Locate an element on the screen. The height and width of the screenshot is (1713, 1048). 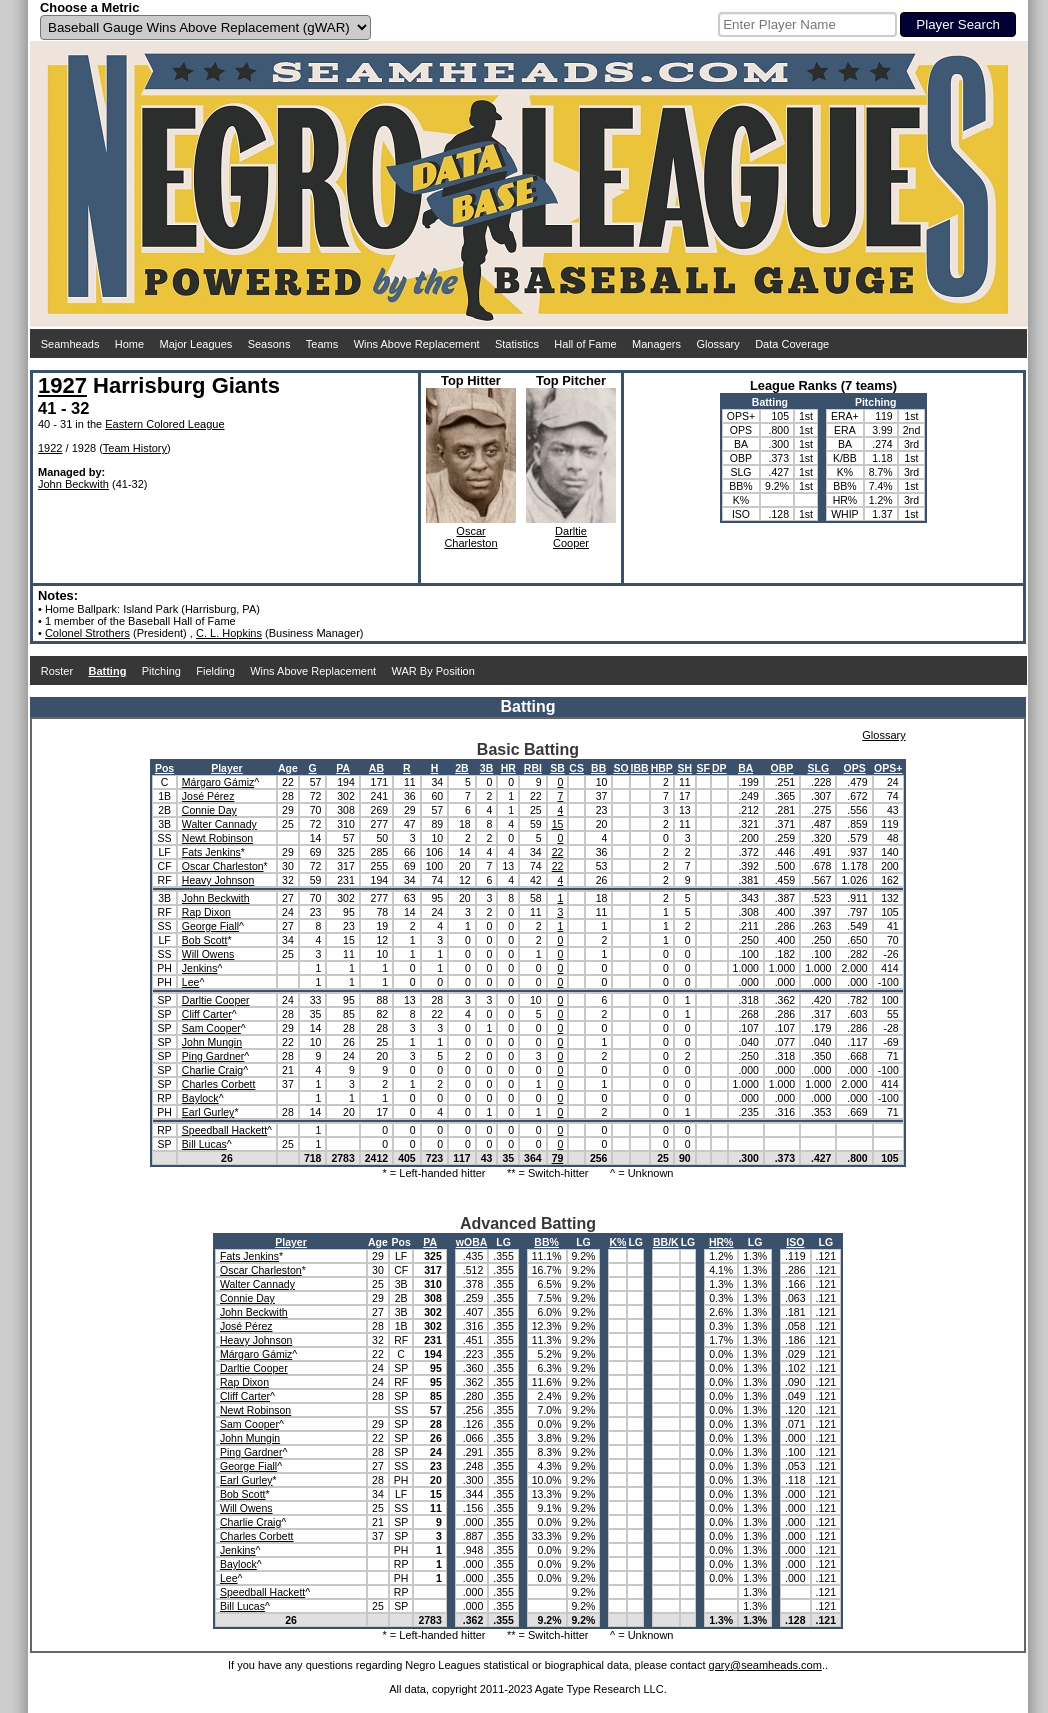
HR% is located at coordinates (721, 1242).